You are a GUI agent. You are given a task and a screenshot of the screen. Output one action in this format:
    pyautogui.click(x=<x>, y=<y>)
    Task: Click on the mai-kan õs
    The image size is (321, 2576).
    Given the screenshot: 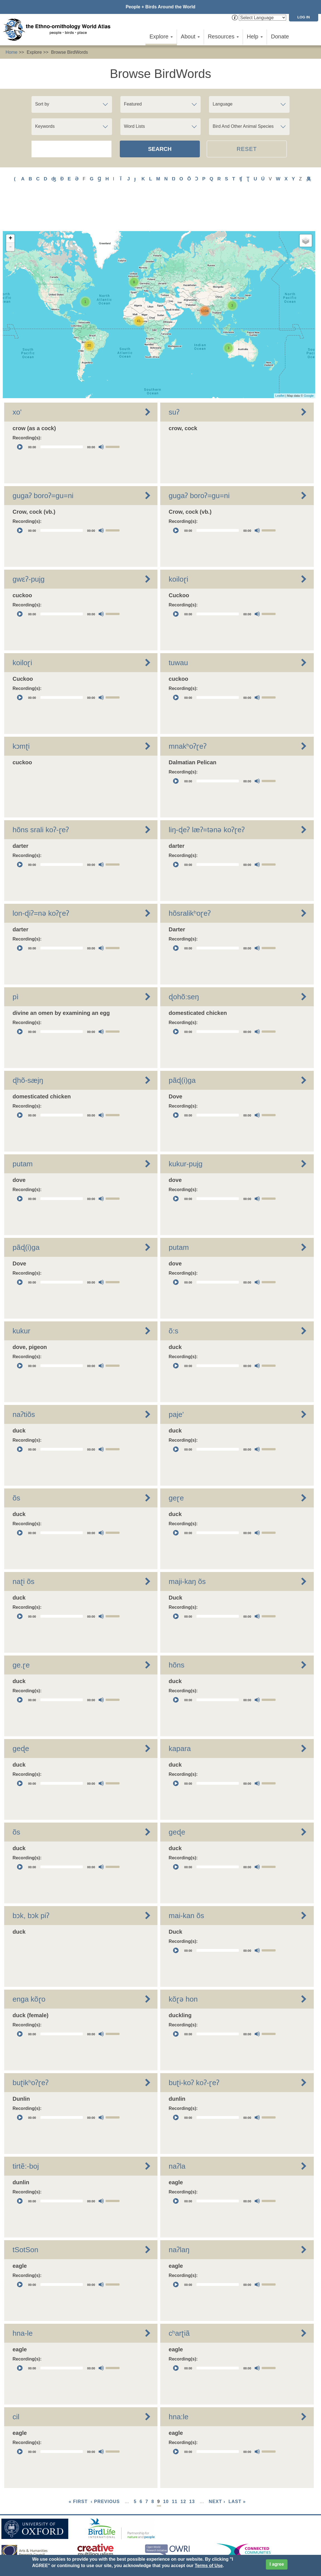 What is the action you would take?
    pyautogui.click(x=186, y=1883)
    